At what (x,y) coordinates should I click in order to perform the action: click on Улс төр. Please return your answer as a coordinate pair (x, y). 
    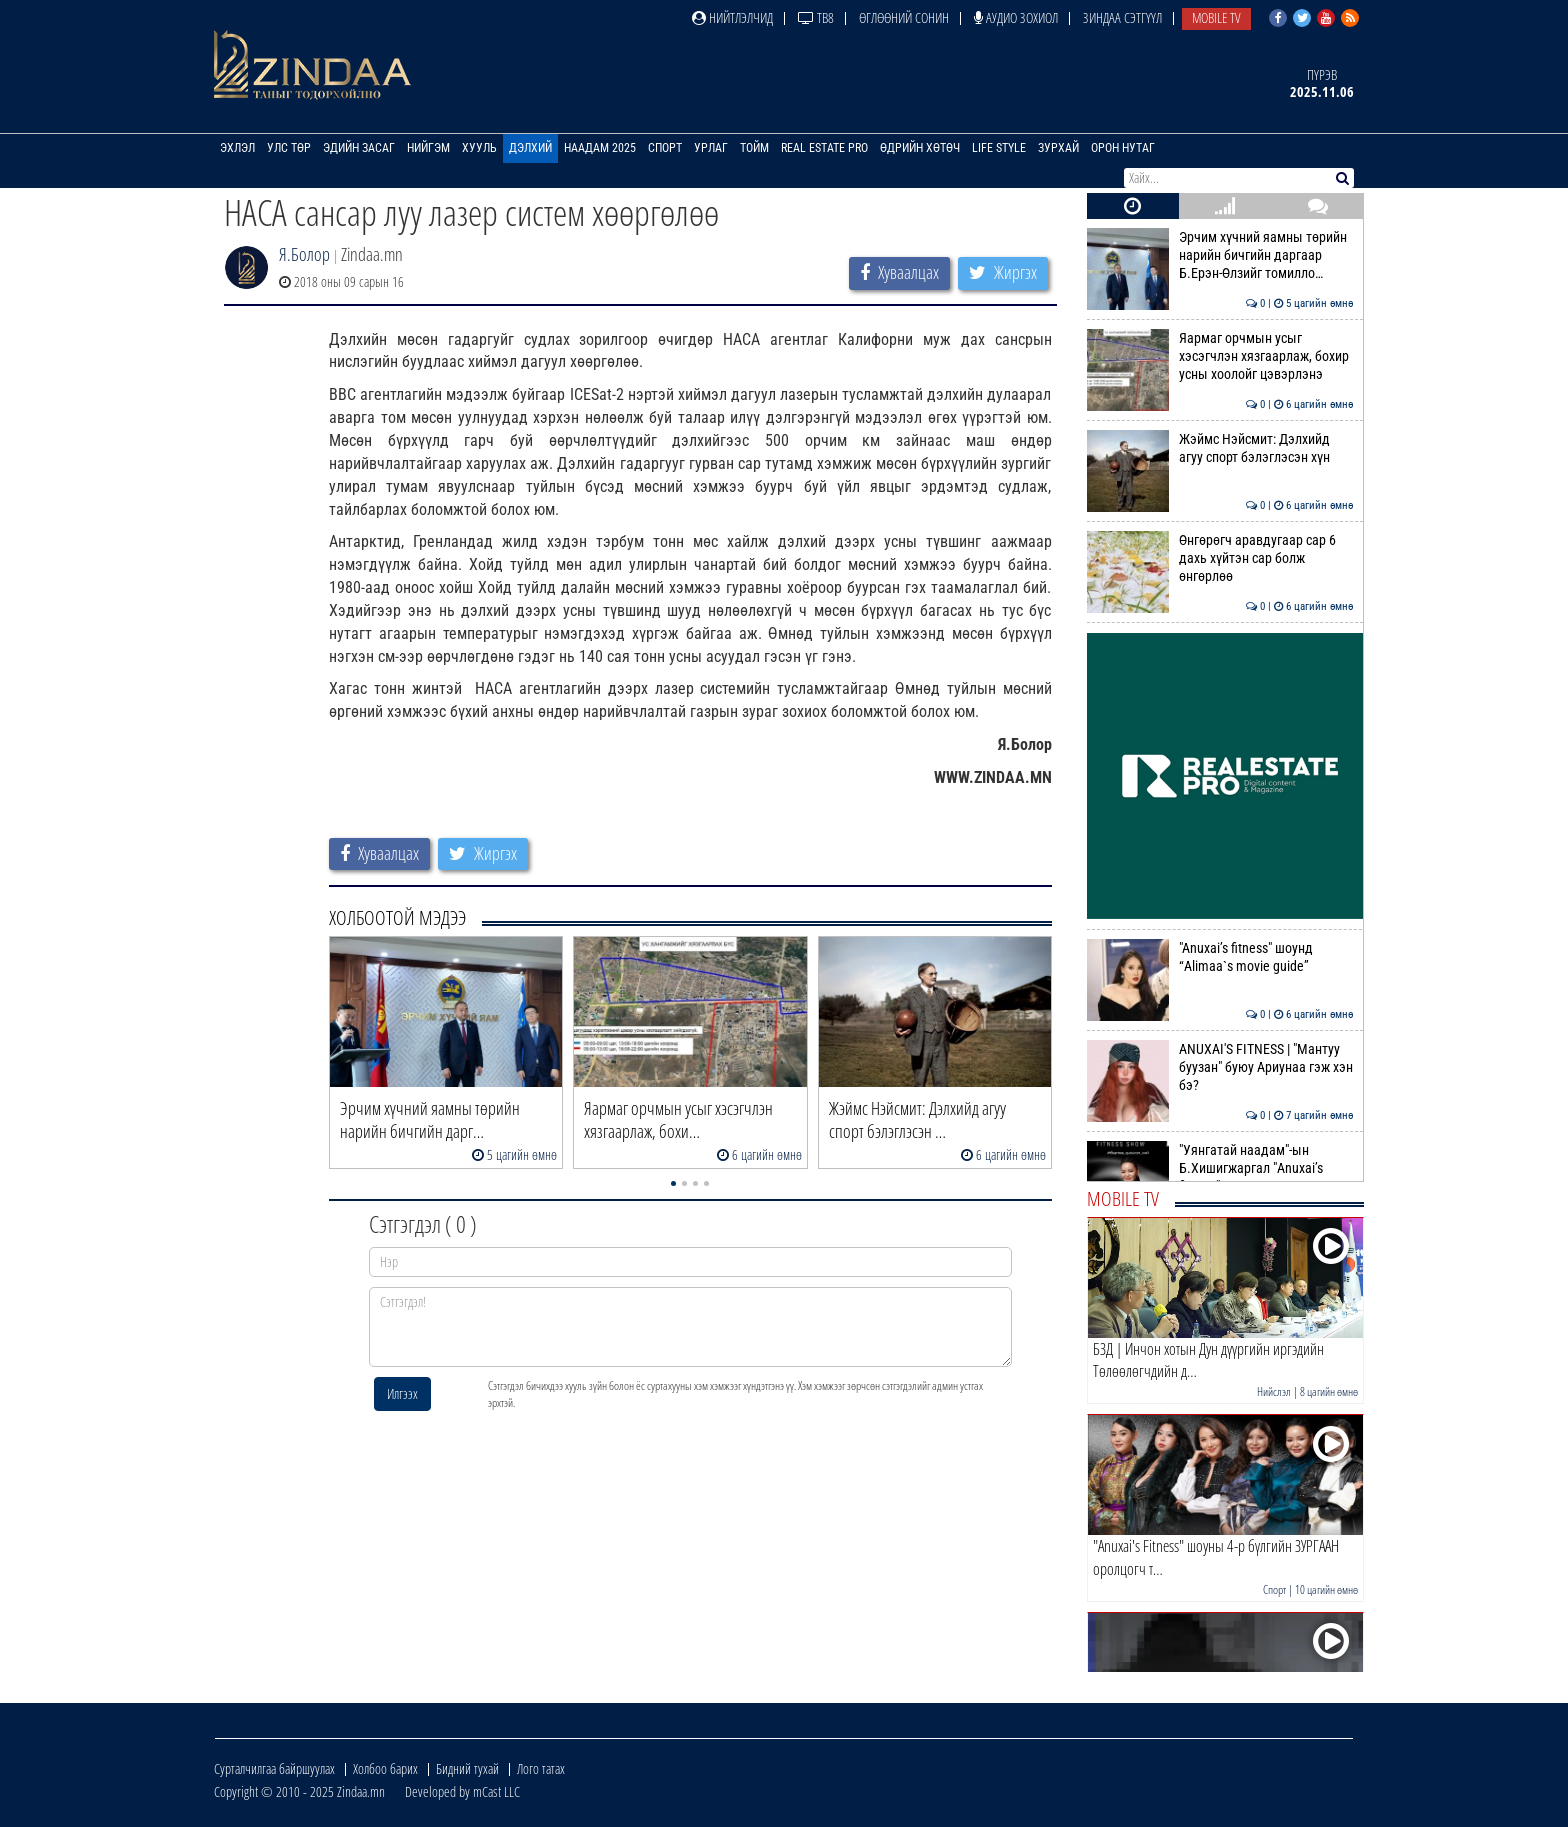
    Looking at the image, I should click on (289, 148).